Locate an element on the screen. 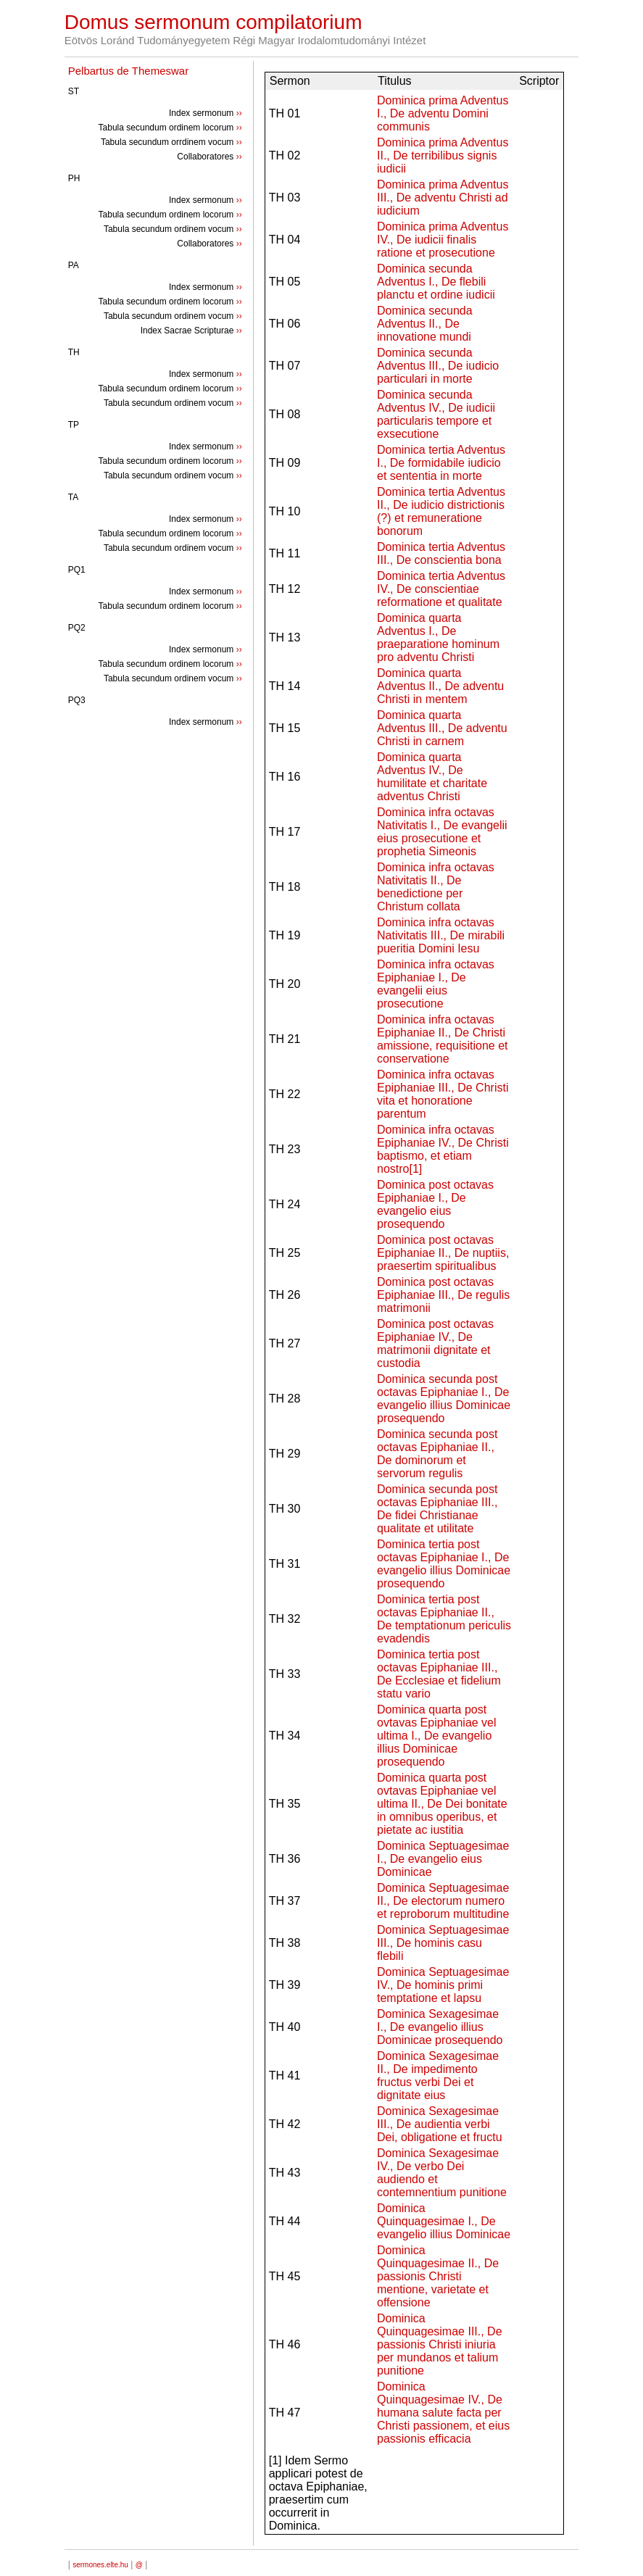 The height and width of the screenshot is (2576, 643). Dominica secunda Adventus IV., De iudicii particularis tempore et exsecutione is located at coordinates (436, 414).